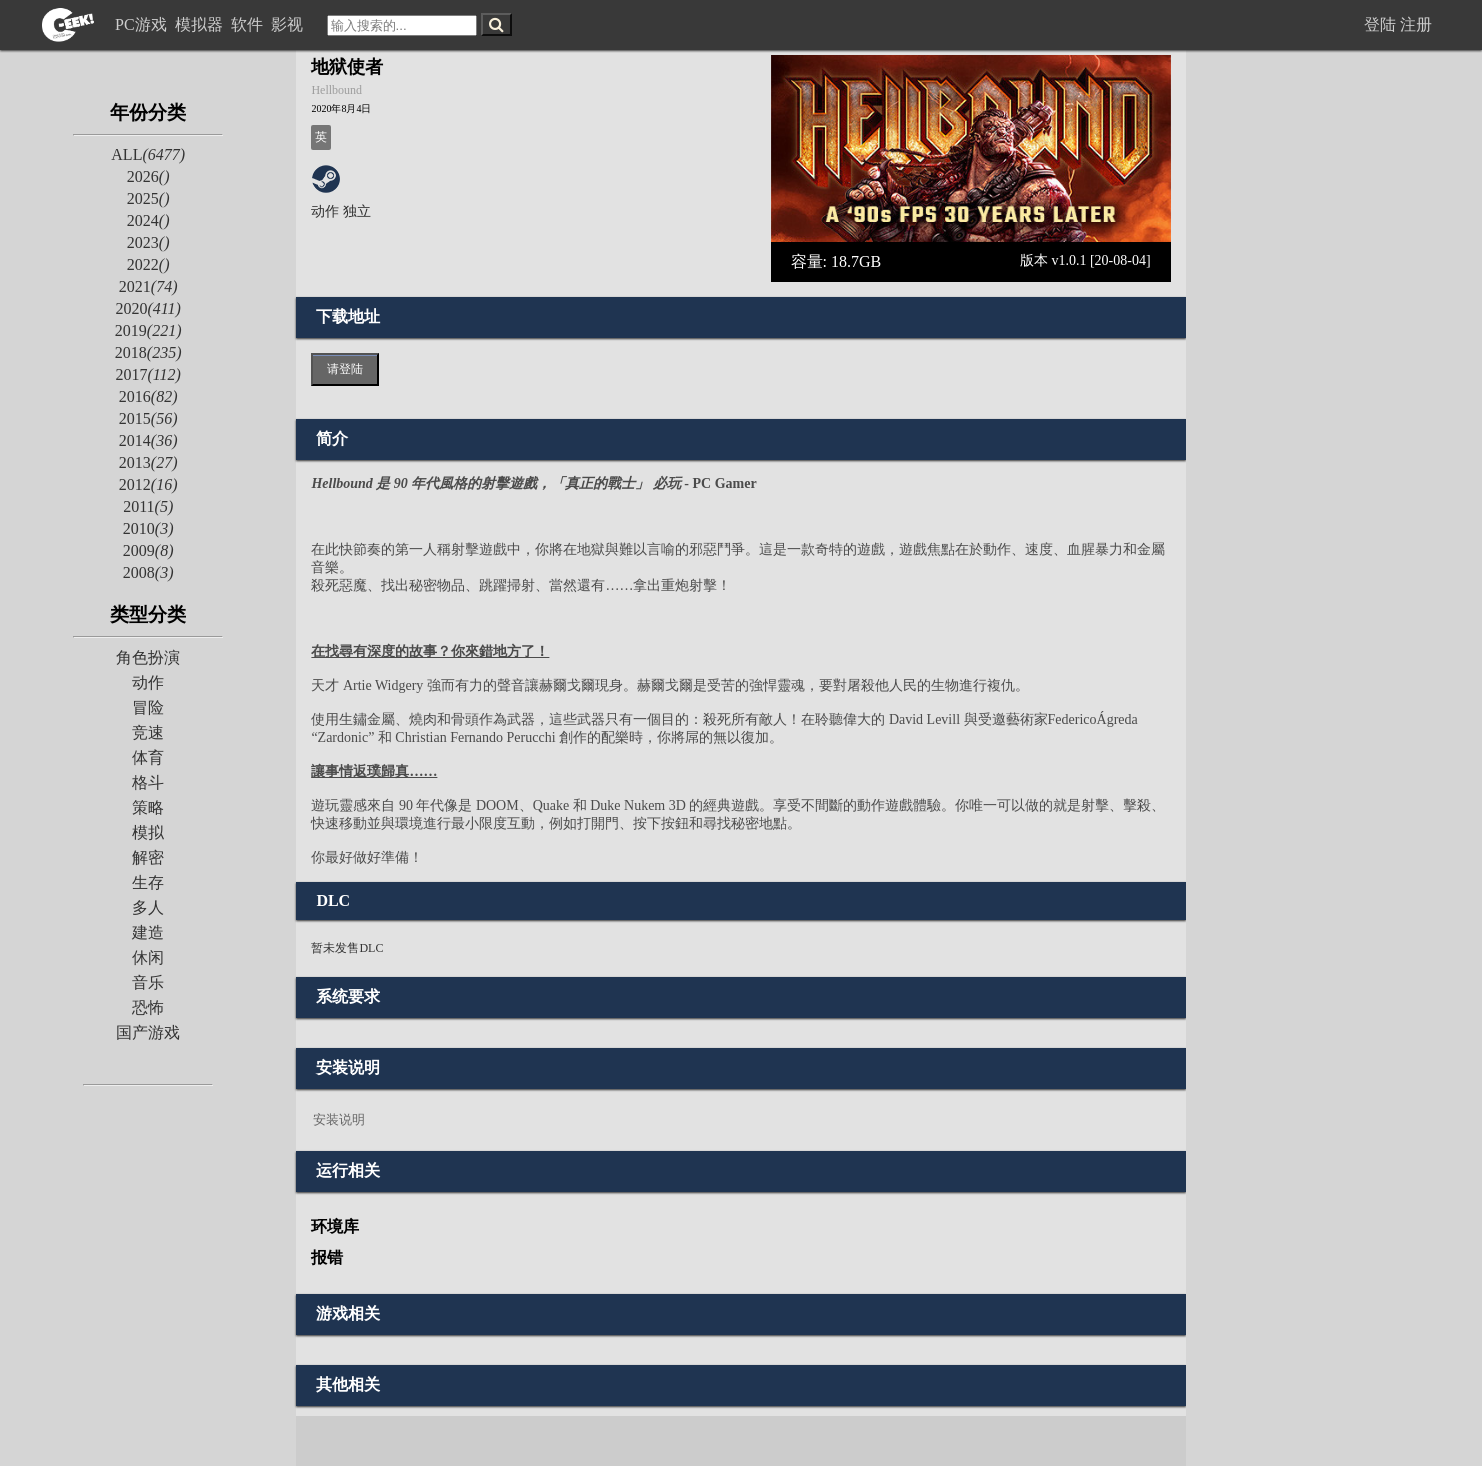 The image size is (1482, 1466). What do you see at coordinates (148, 857) in the screenshot?
I see `解密` at bounding box center [148, 857].